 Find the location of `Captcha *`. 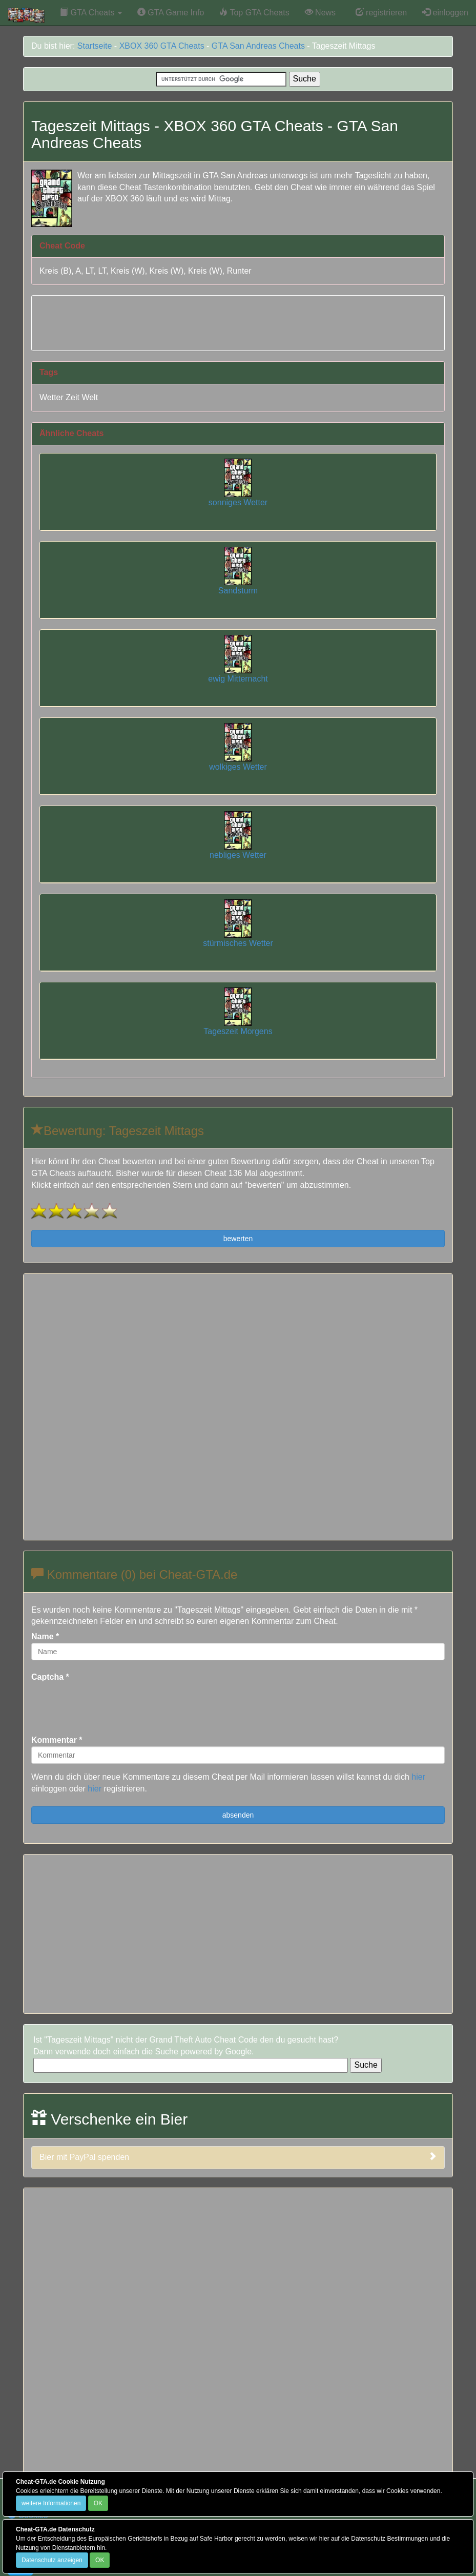

Captcha * is located at coordinates (50, 1677).